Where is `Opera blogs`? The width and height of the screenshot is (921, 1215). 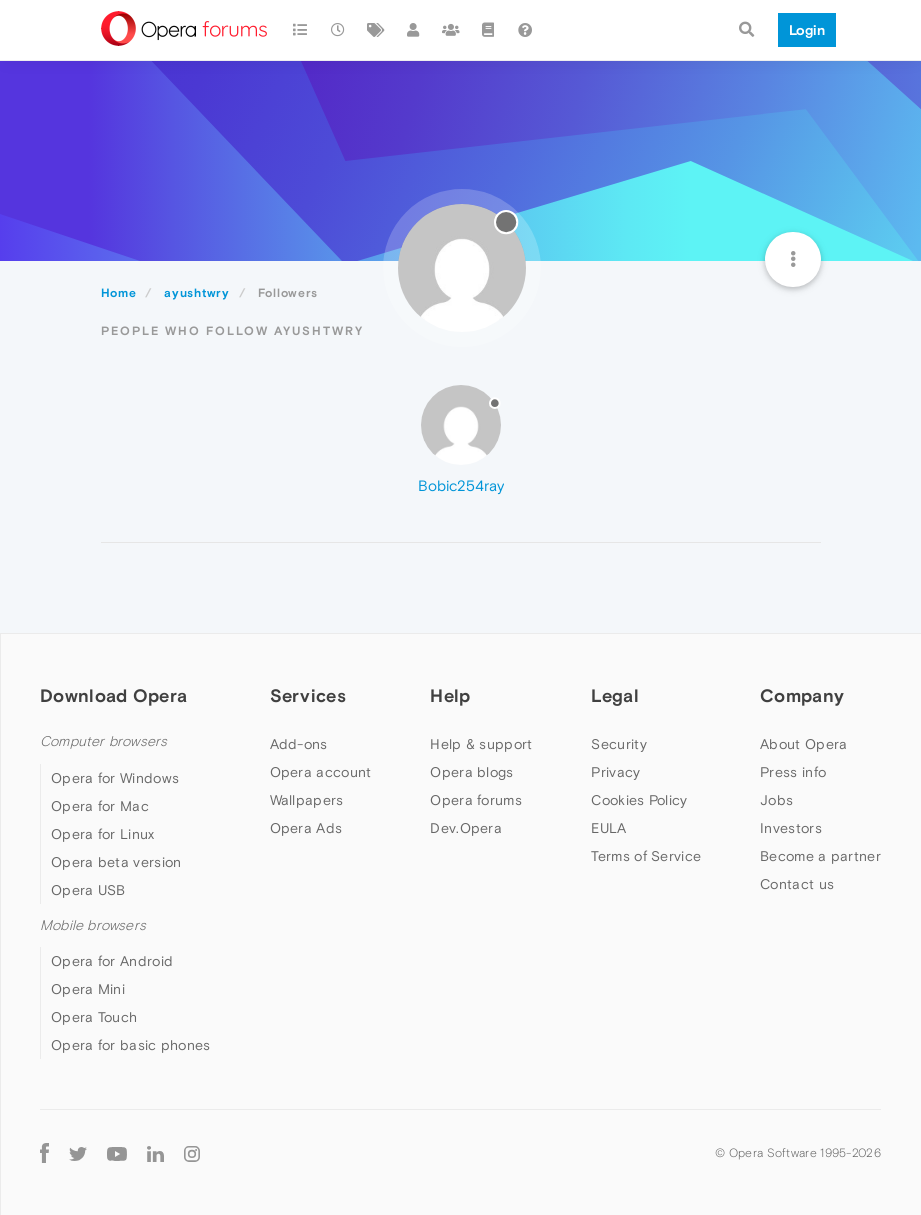 Opera blogs is located at coordinates (471, 772).